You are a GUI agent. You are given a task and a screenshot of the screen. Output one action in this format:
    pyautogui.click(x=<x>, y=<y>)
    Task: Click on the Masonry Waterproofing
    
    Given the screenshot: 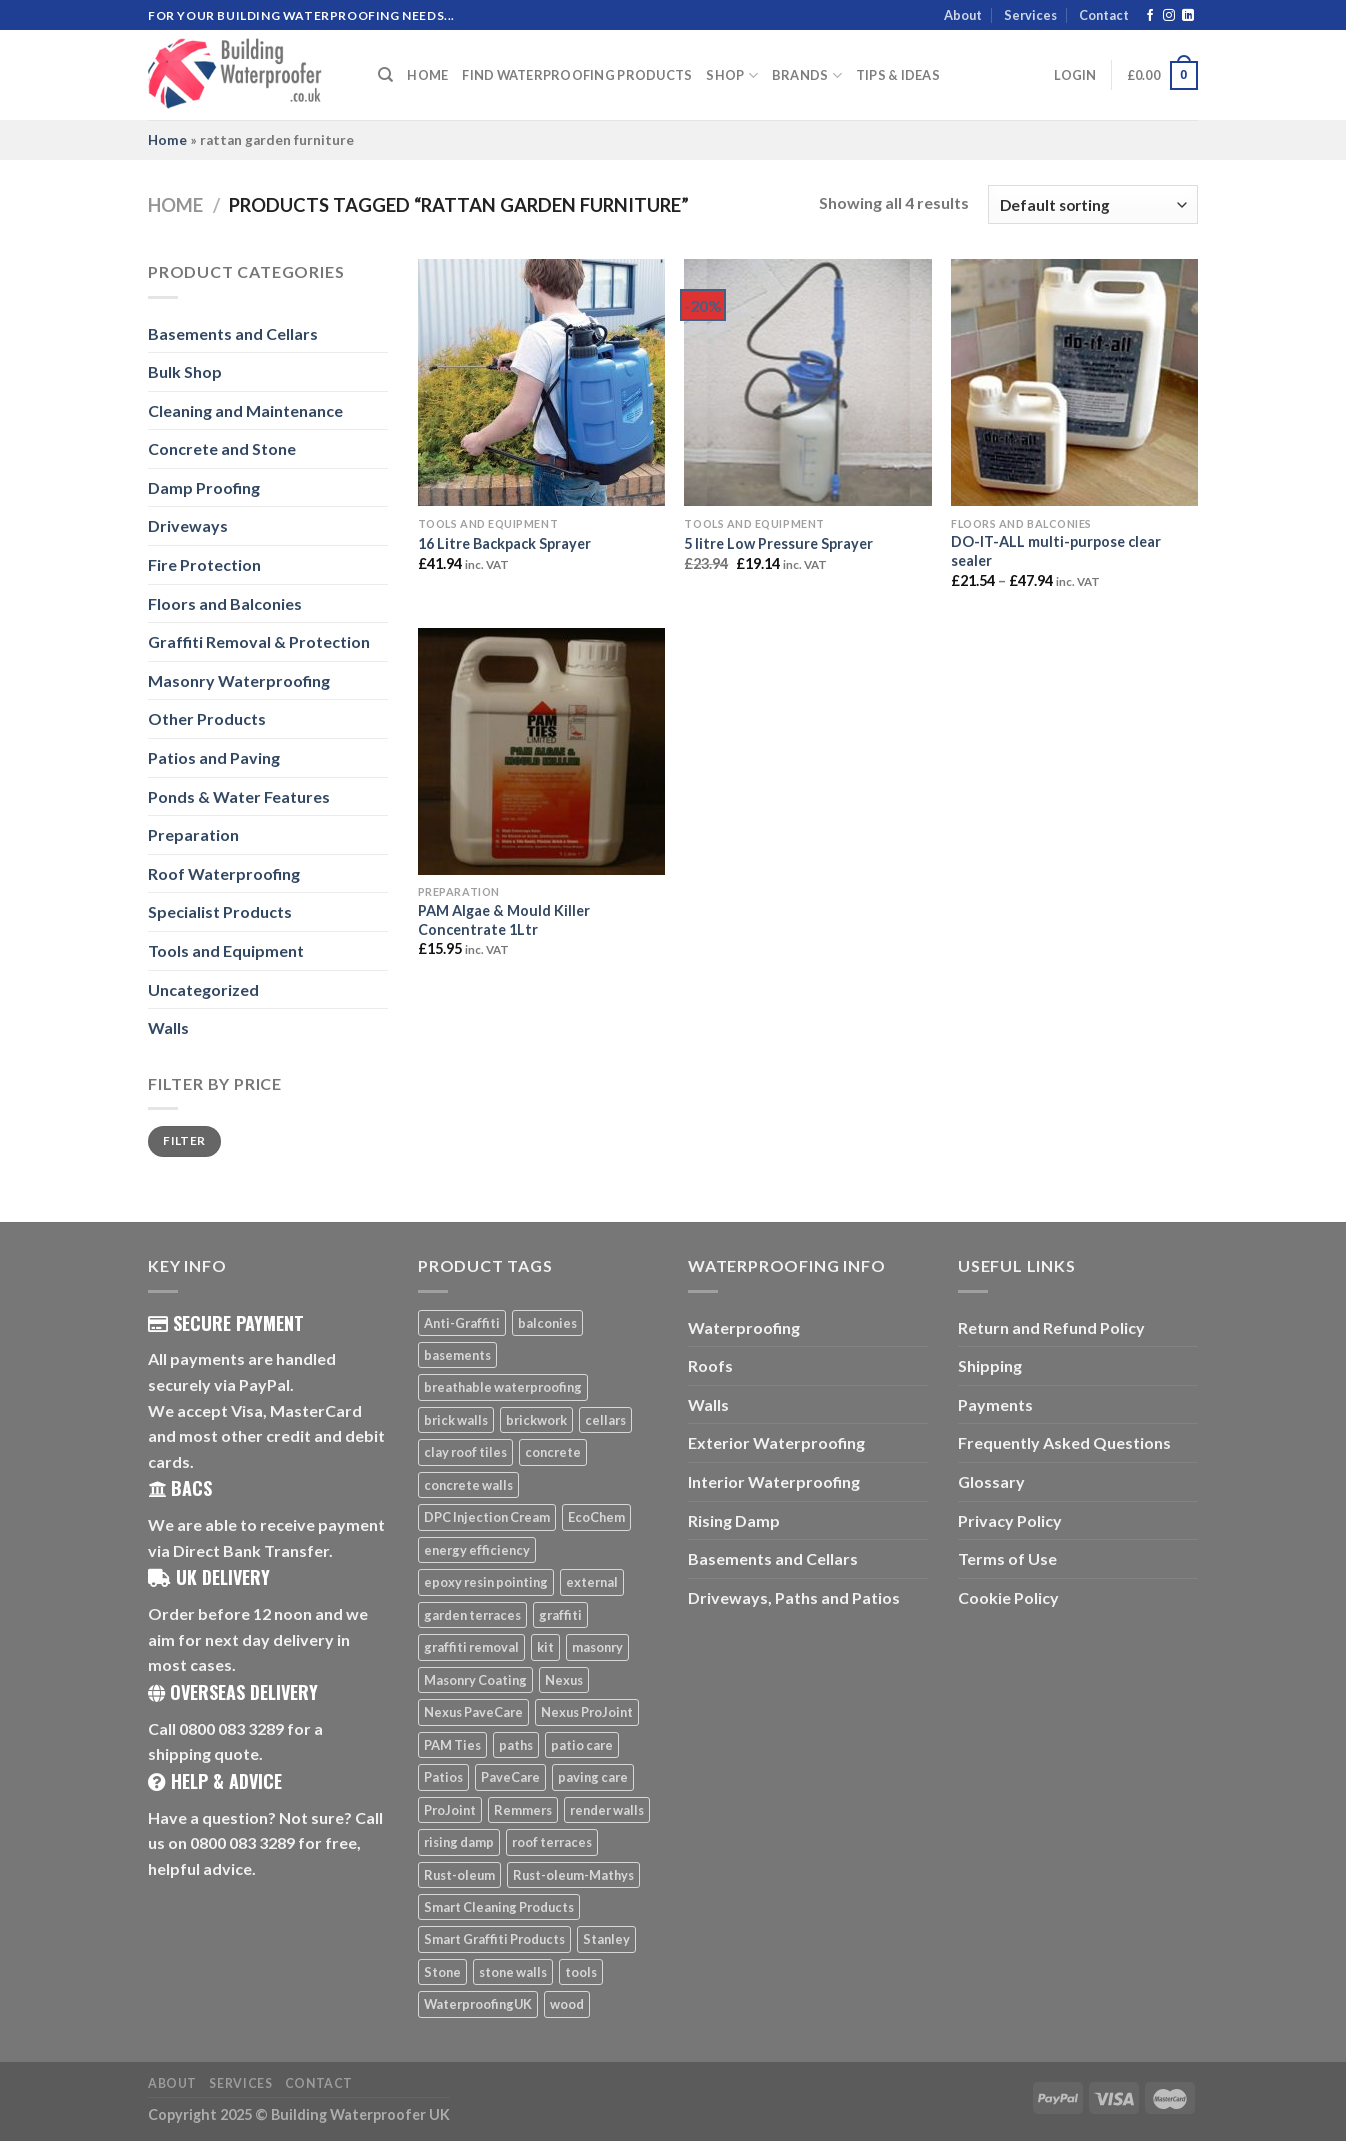 What is the action you would take?
    pyautogui.click(x=239, y=680)
    